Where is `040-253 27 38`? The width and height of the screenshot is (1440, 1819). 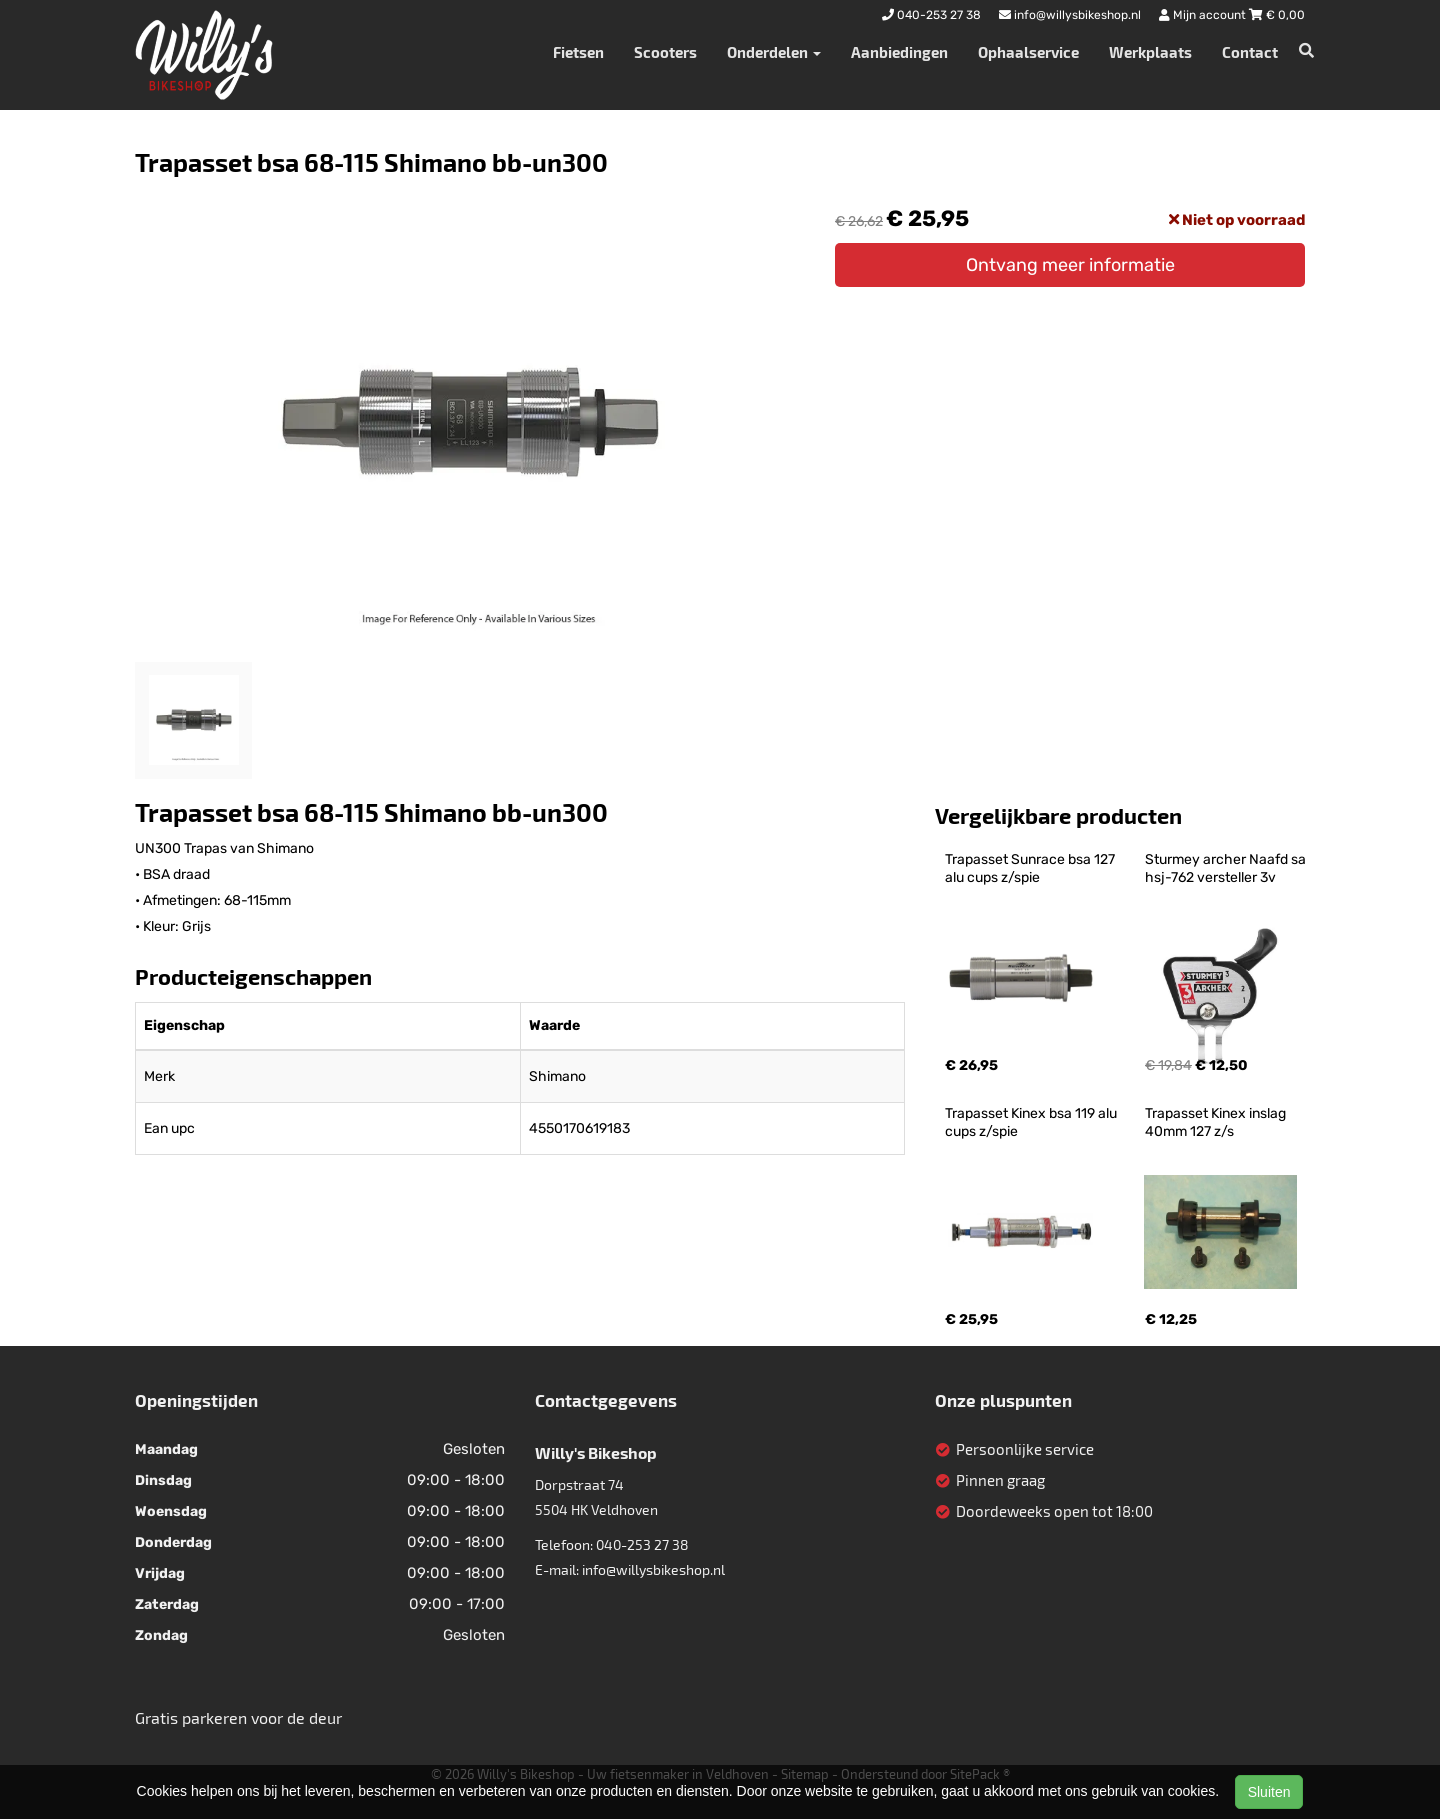
040-253 27 38 is located at coordinates (642, 1544).